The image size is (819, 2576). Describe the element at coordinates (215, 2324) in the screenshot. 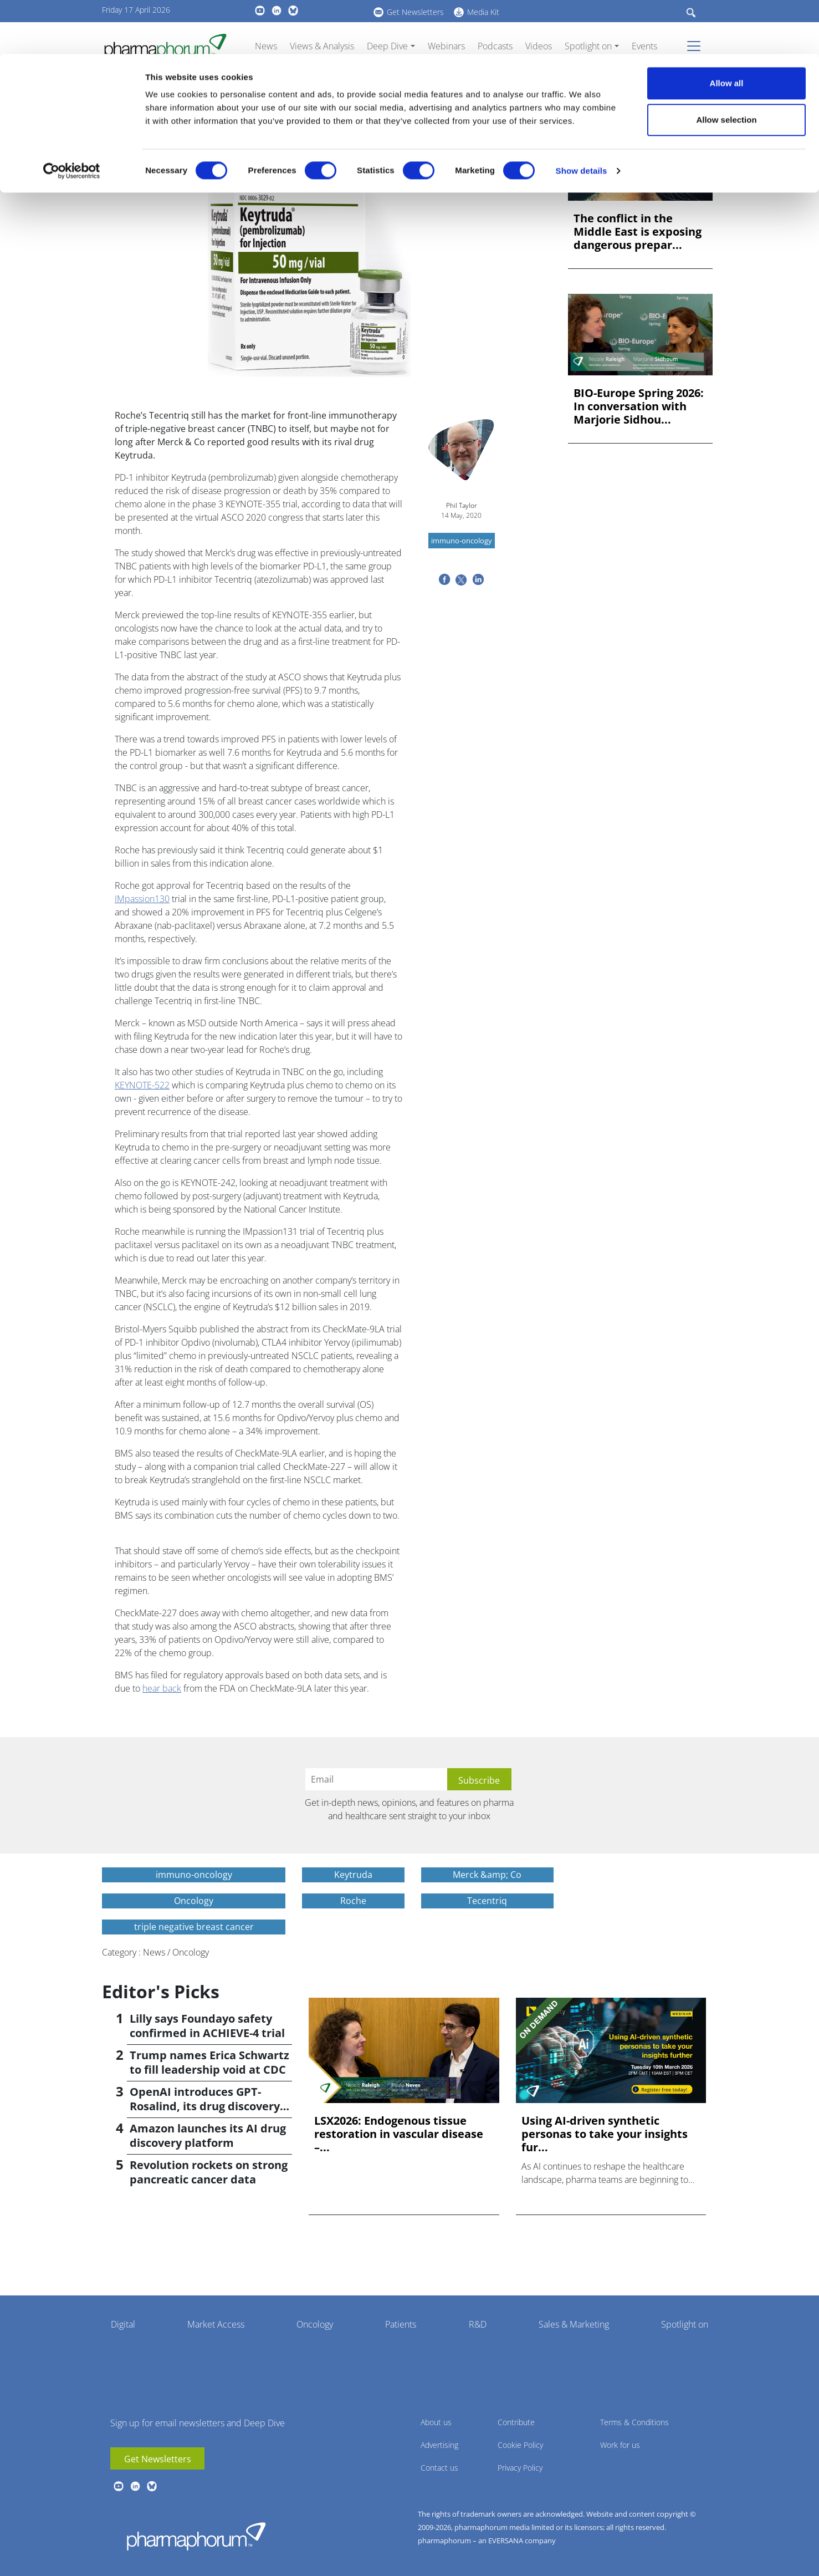

I see `Market Access` at that location.